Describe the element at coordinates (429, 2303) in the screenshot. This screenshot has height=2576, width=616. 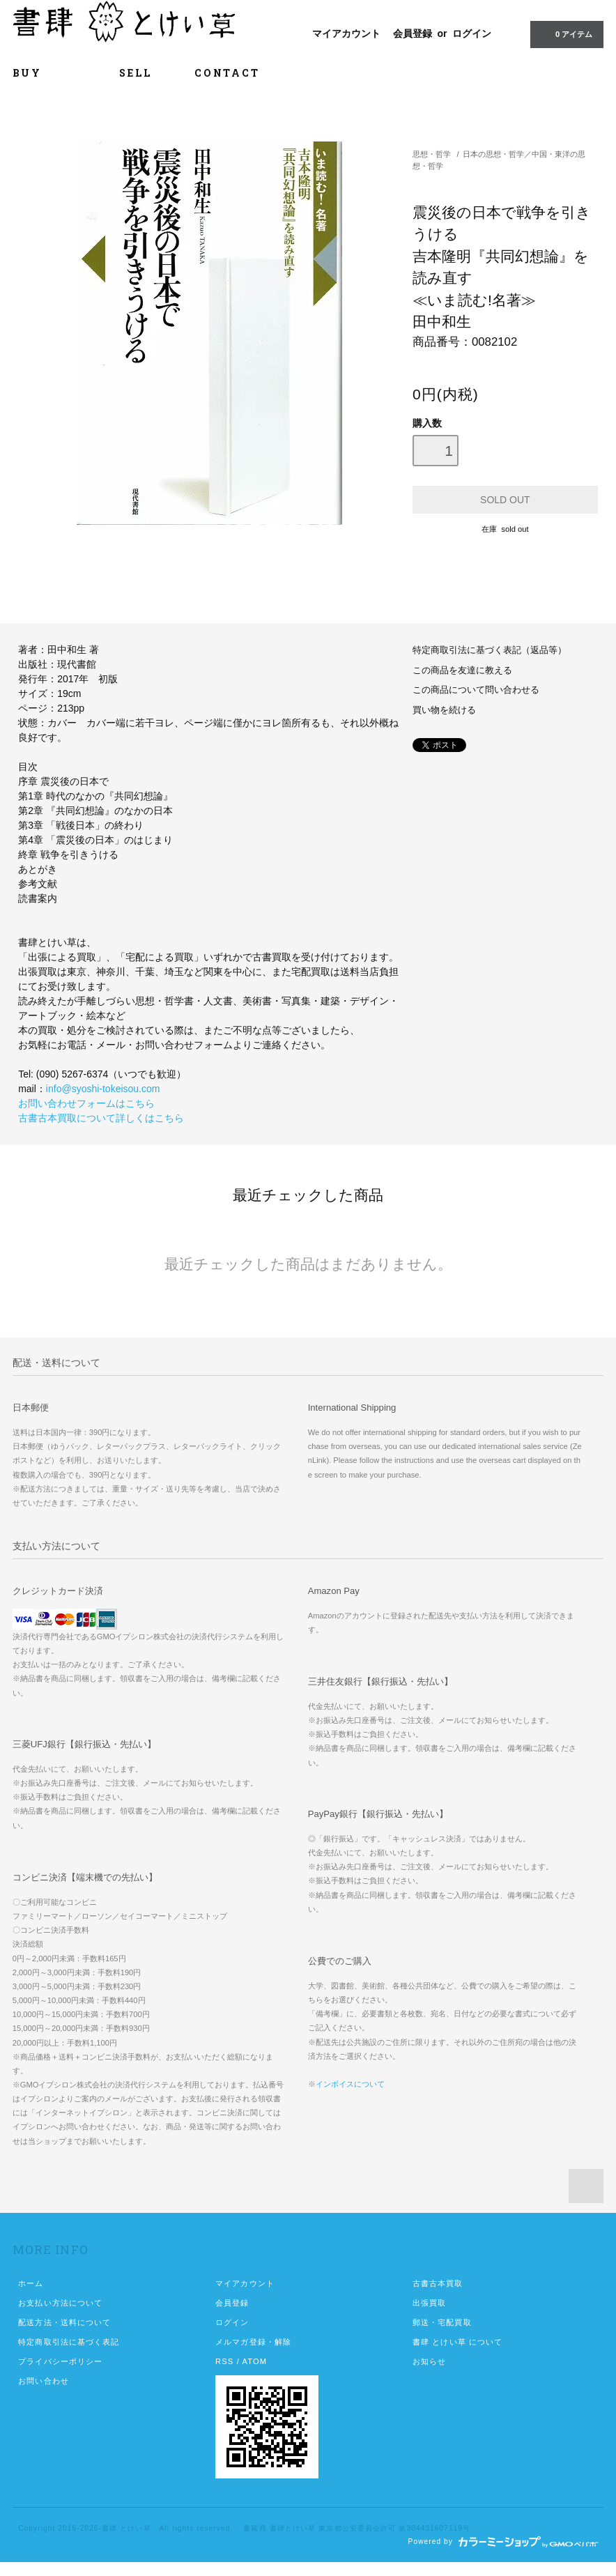
I see `出張買取` at that location.